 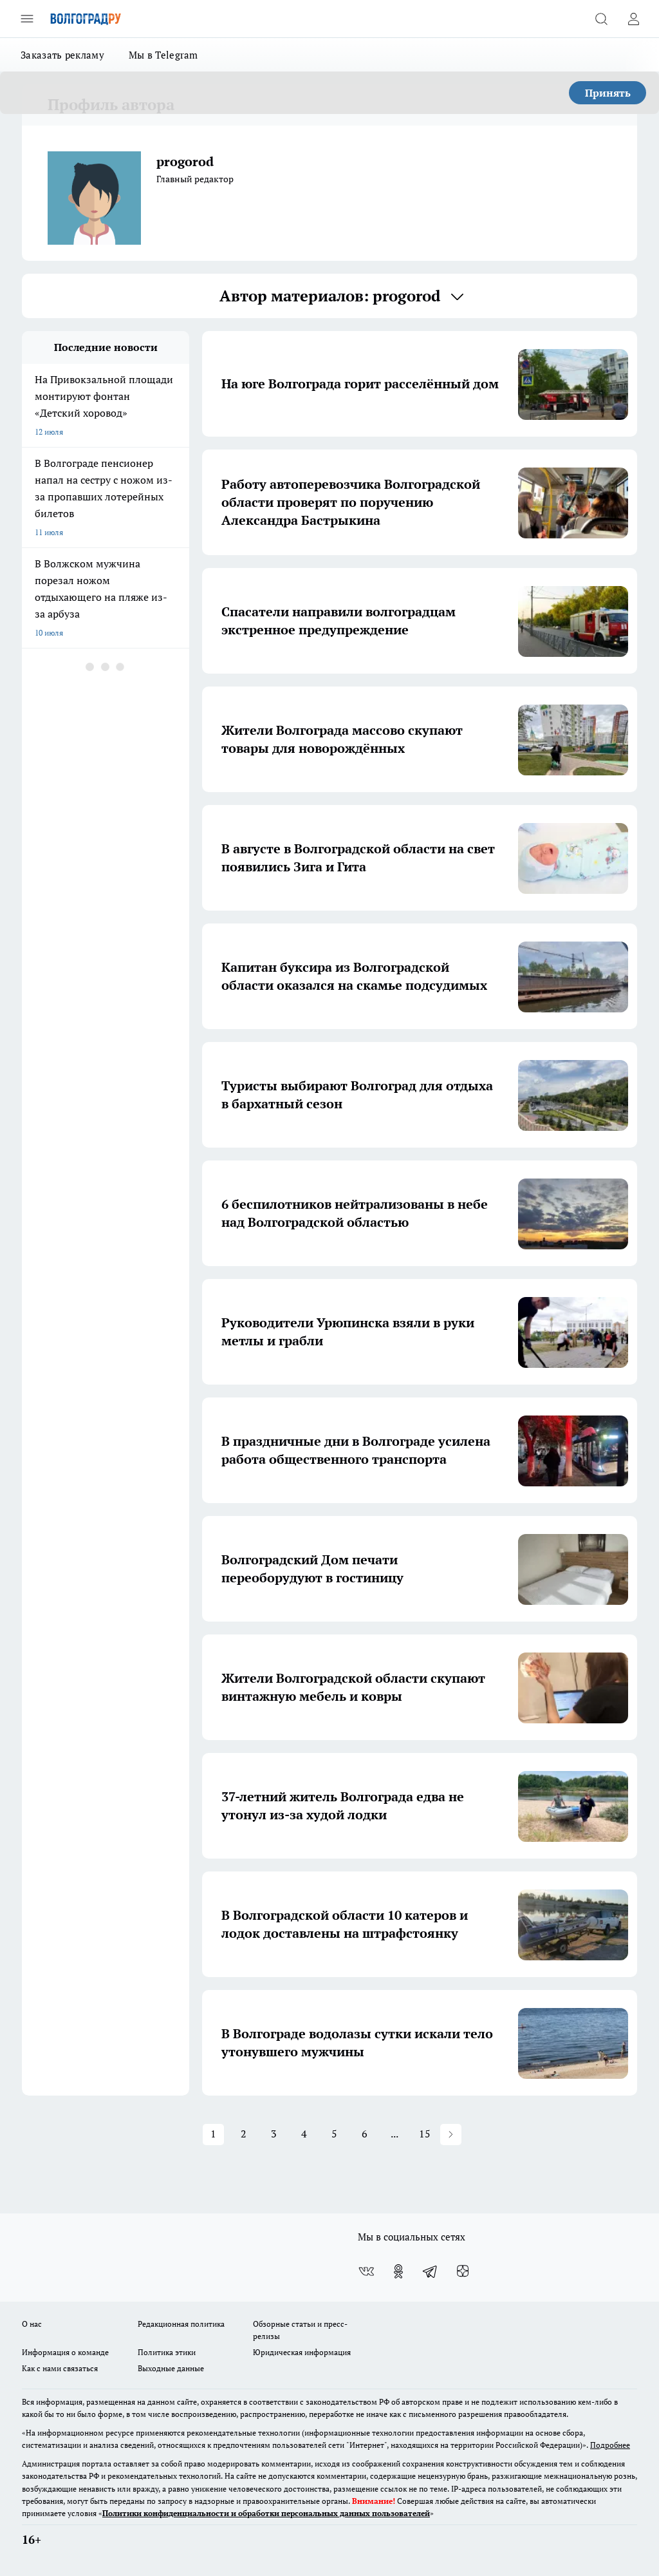 What do you see at coordinates (274, 2133) in the screenshot?
I see `3 [button]` at bounding box center [274, 2133].